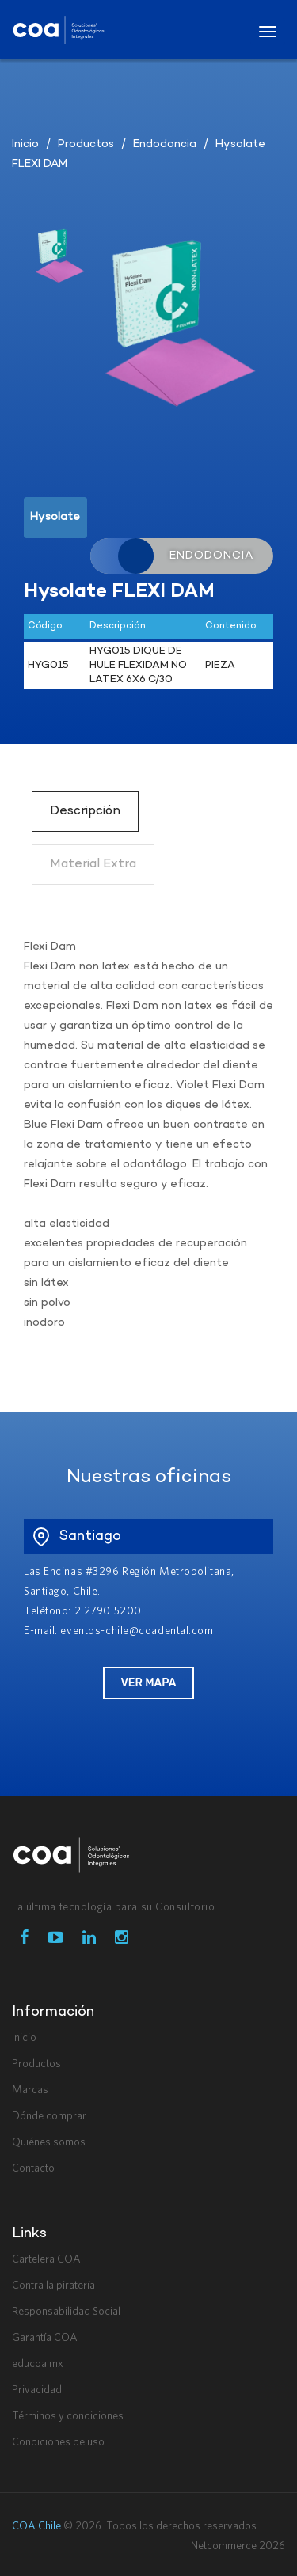  I want to click on Contacto, so click(33, 2168).